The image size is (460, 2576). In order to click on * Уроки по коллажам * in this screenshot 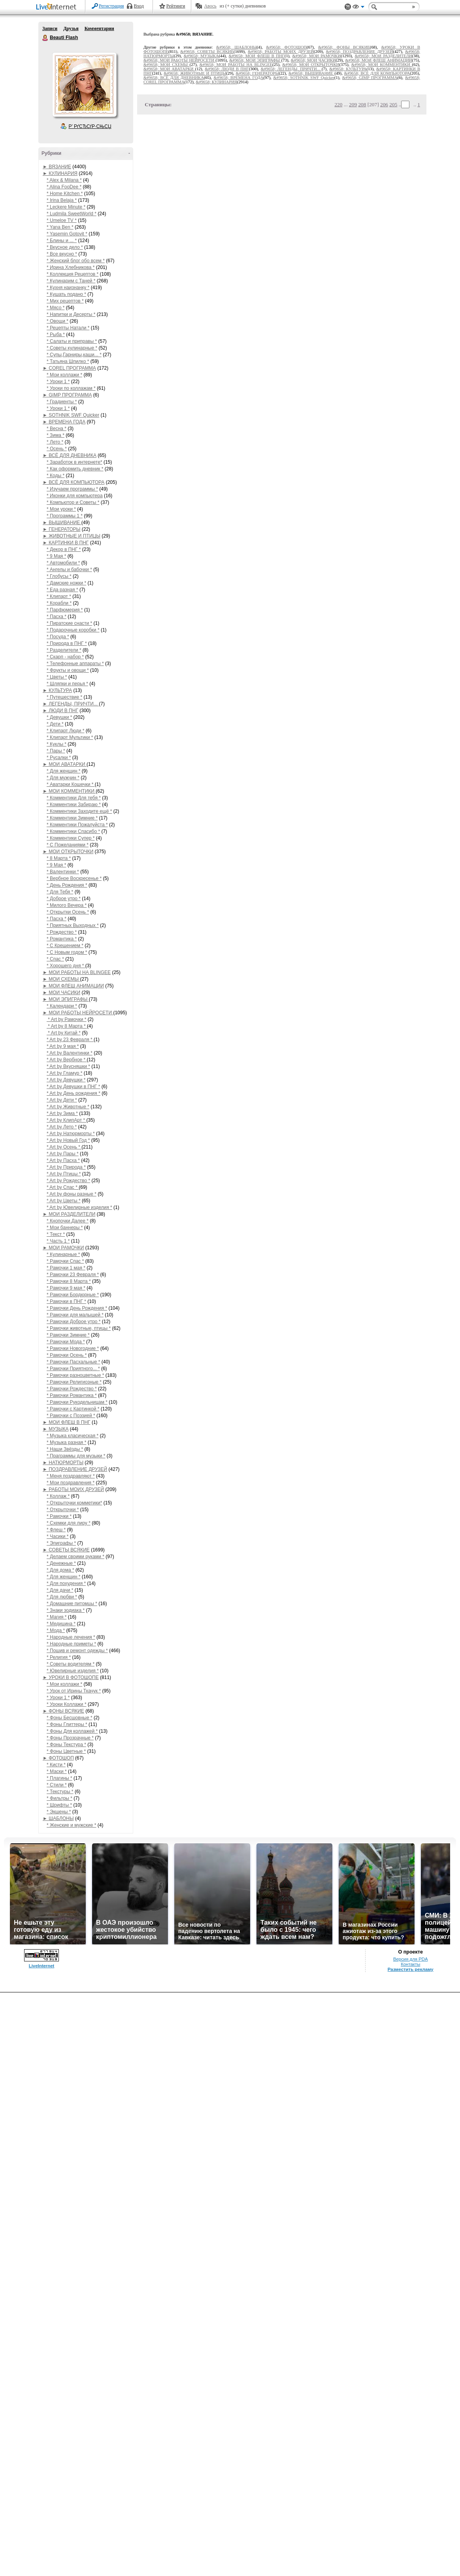, I will do `click(71, 388)`.